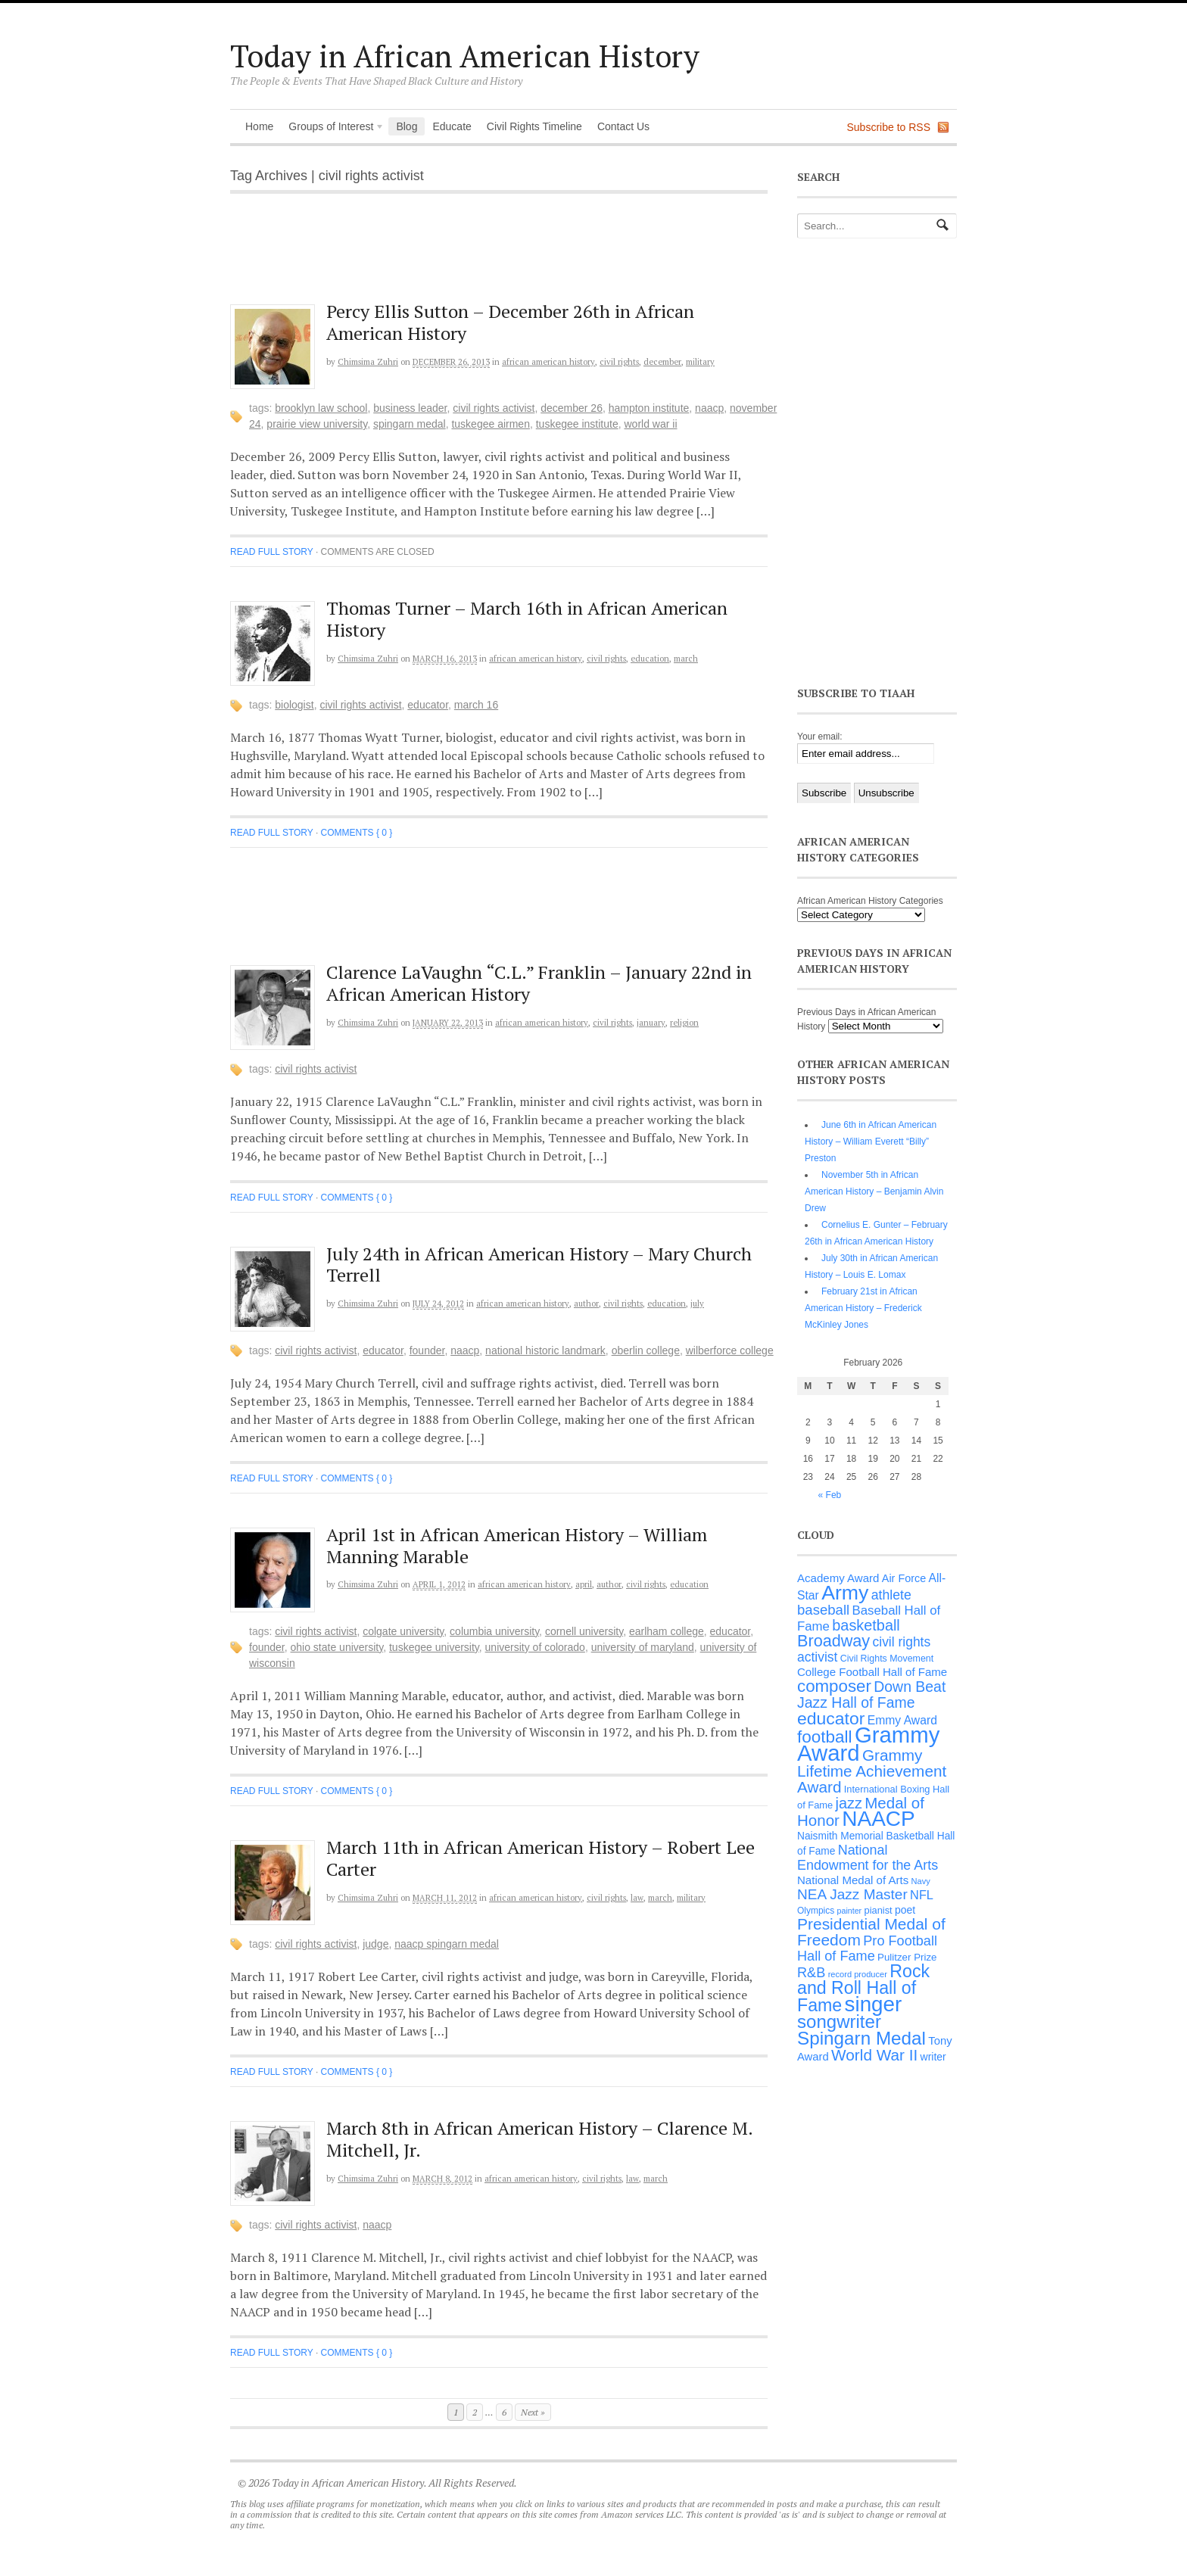 The width and height of the screenshot is (1187, 2576). Describe the element at coordinates (294, 705) in the screenshot. I see `biologist` at that location.